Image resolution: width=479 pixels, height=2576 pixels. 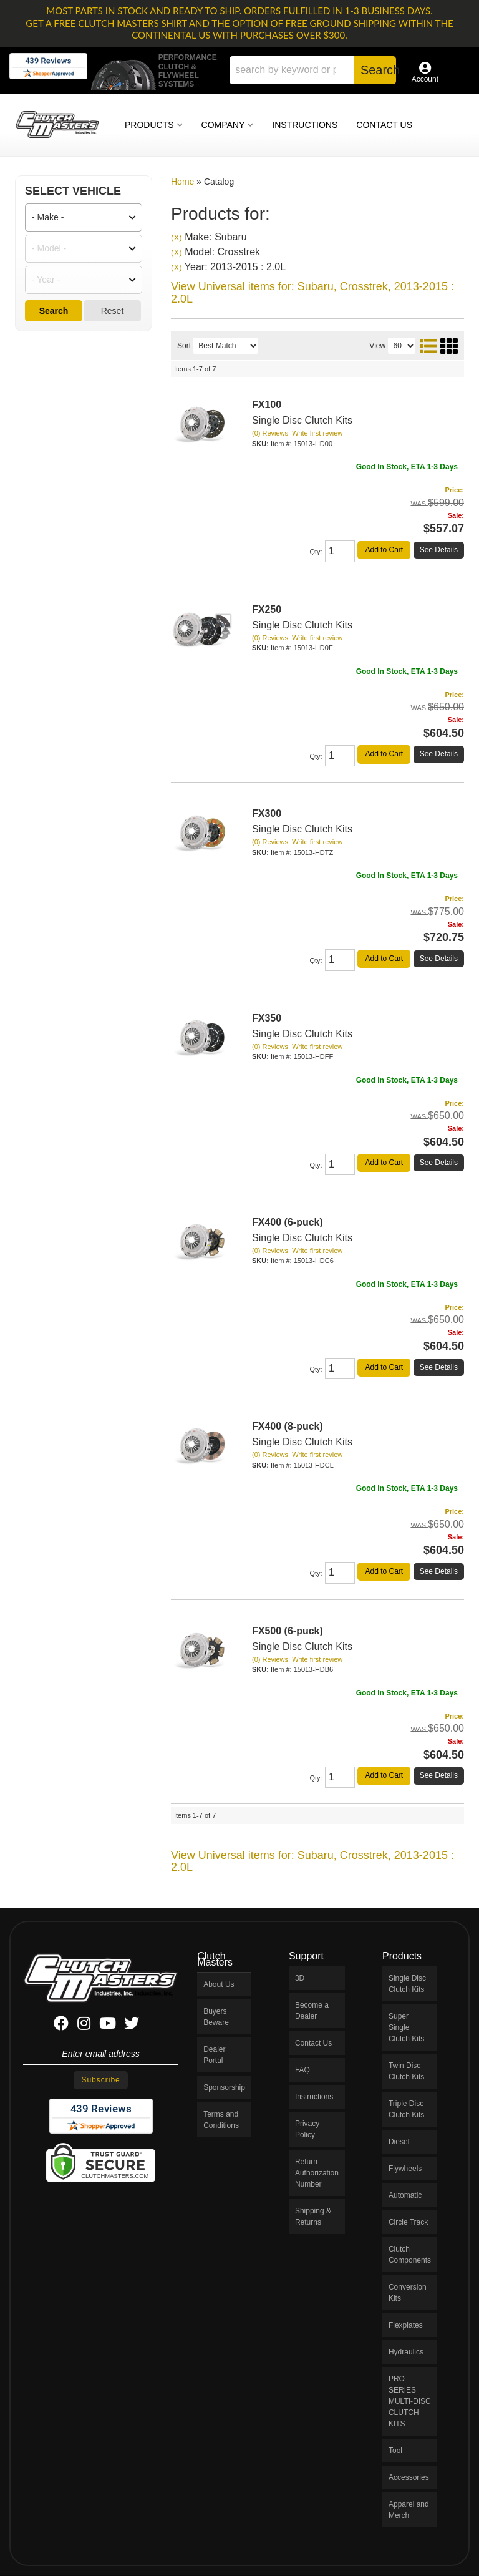 What do you see at coordinates (266, 609) in the screenshot?
I see `FX250` at bounding box center [266, 609].